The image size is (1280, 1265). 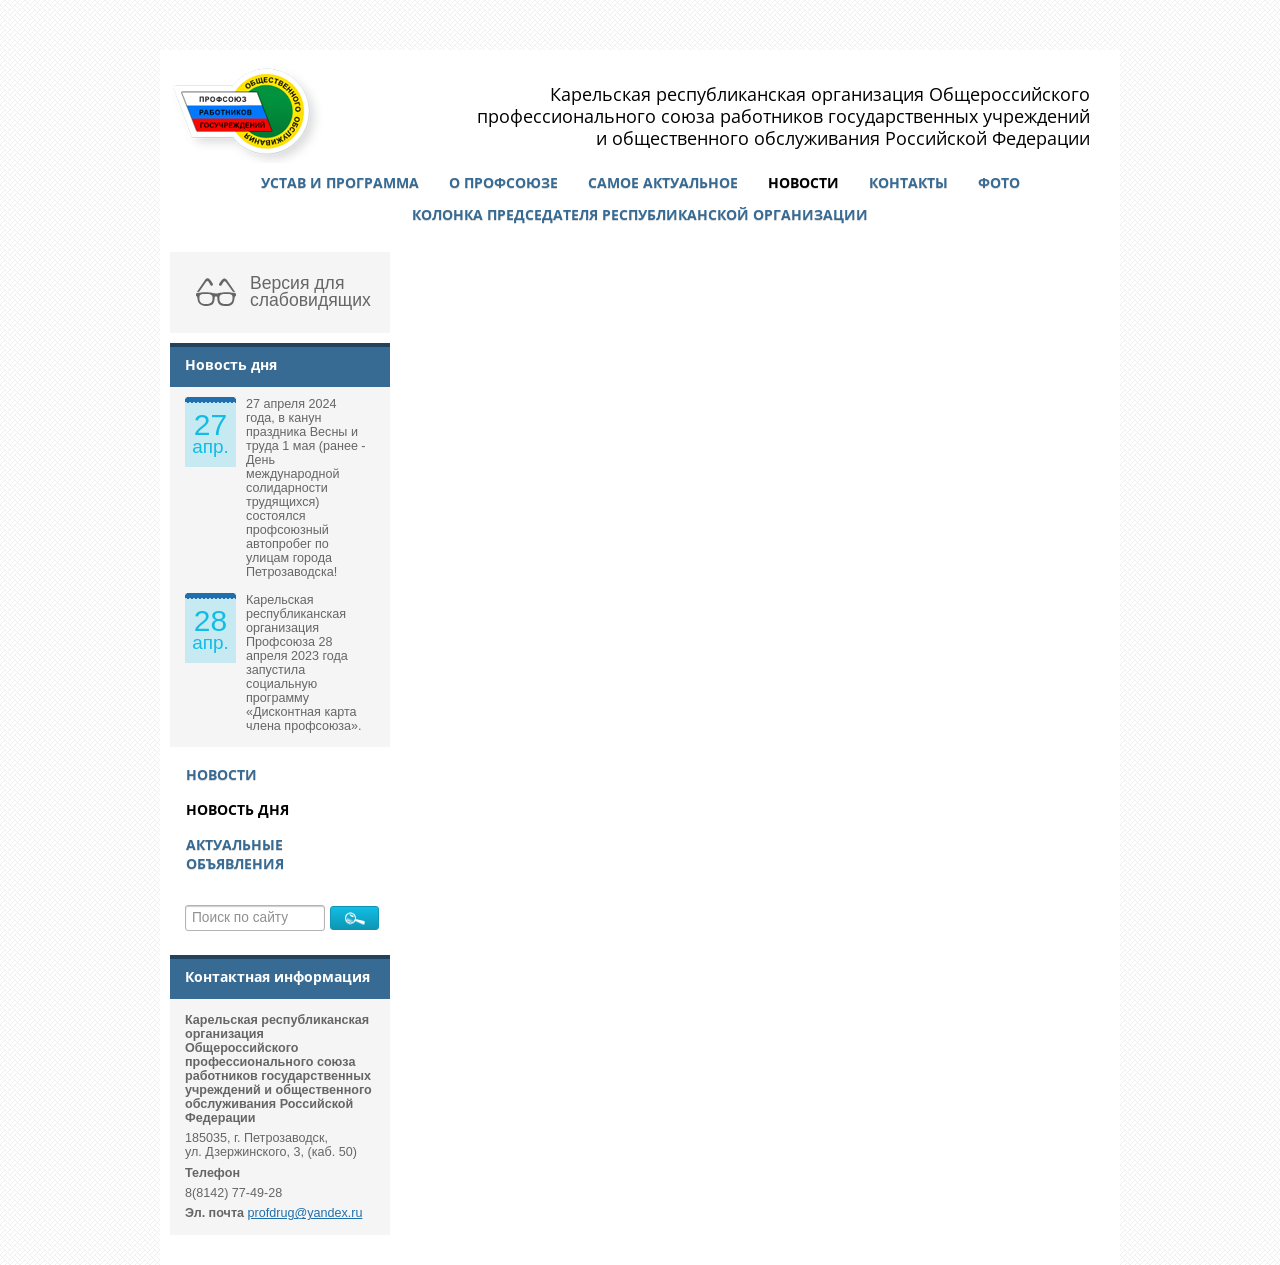 What do you see at coordinates (503, 182) in the screenshot?
I see `О профсоюзе` at bounding box center [503, 182].